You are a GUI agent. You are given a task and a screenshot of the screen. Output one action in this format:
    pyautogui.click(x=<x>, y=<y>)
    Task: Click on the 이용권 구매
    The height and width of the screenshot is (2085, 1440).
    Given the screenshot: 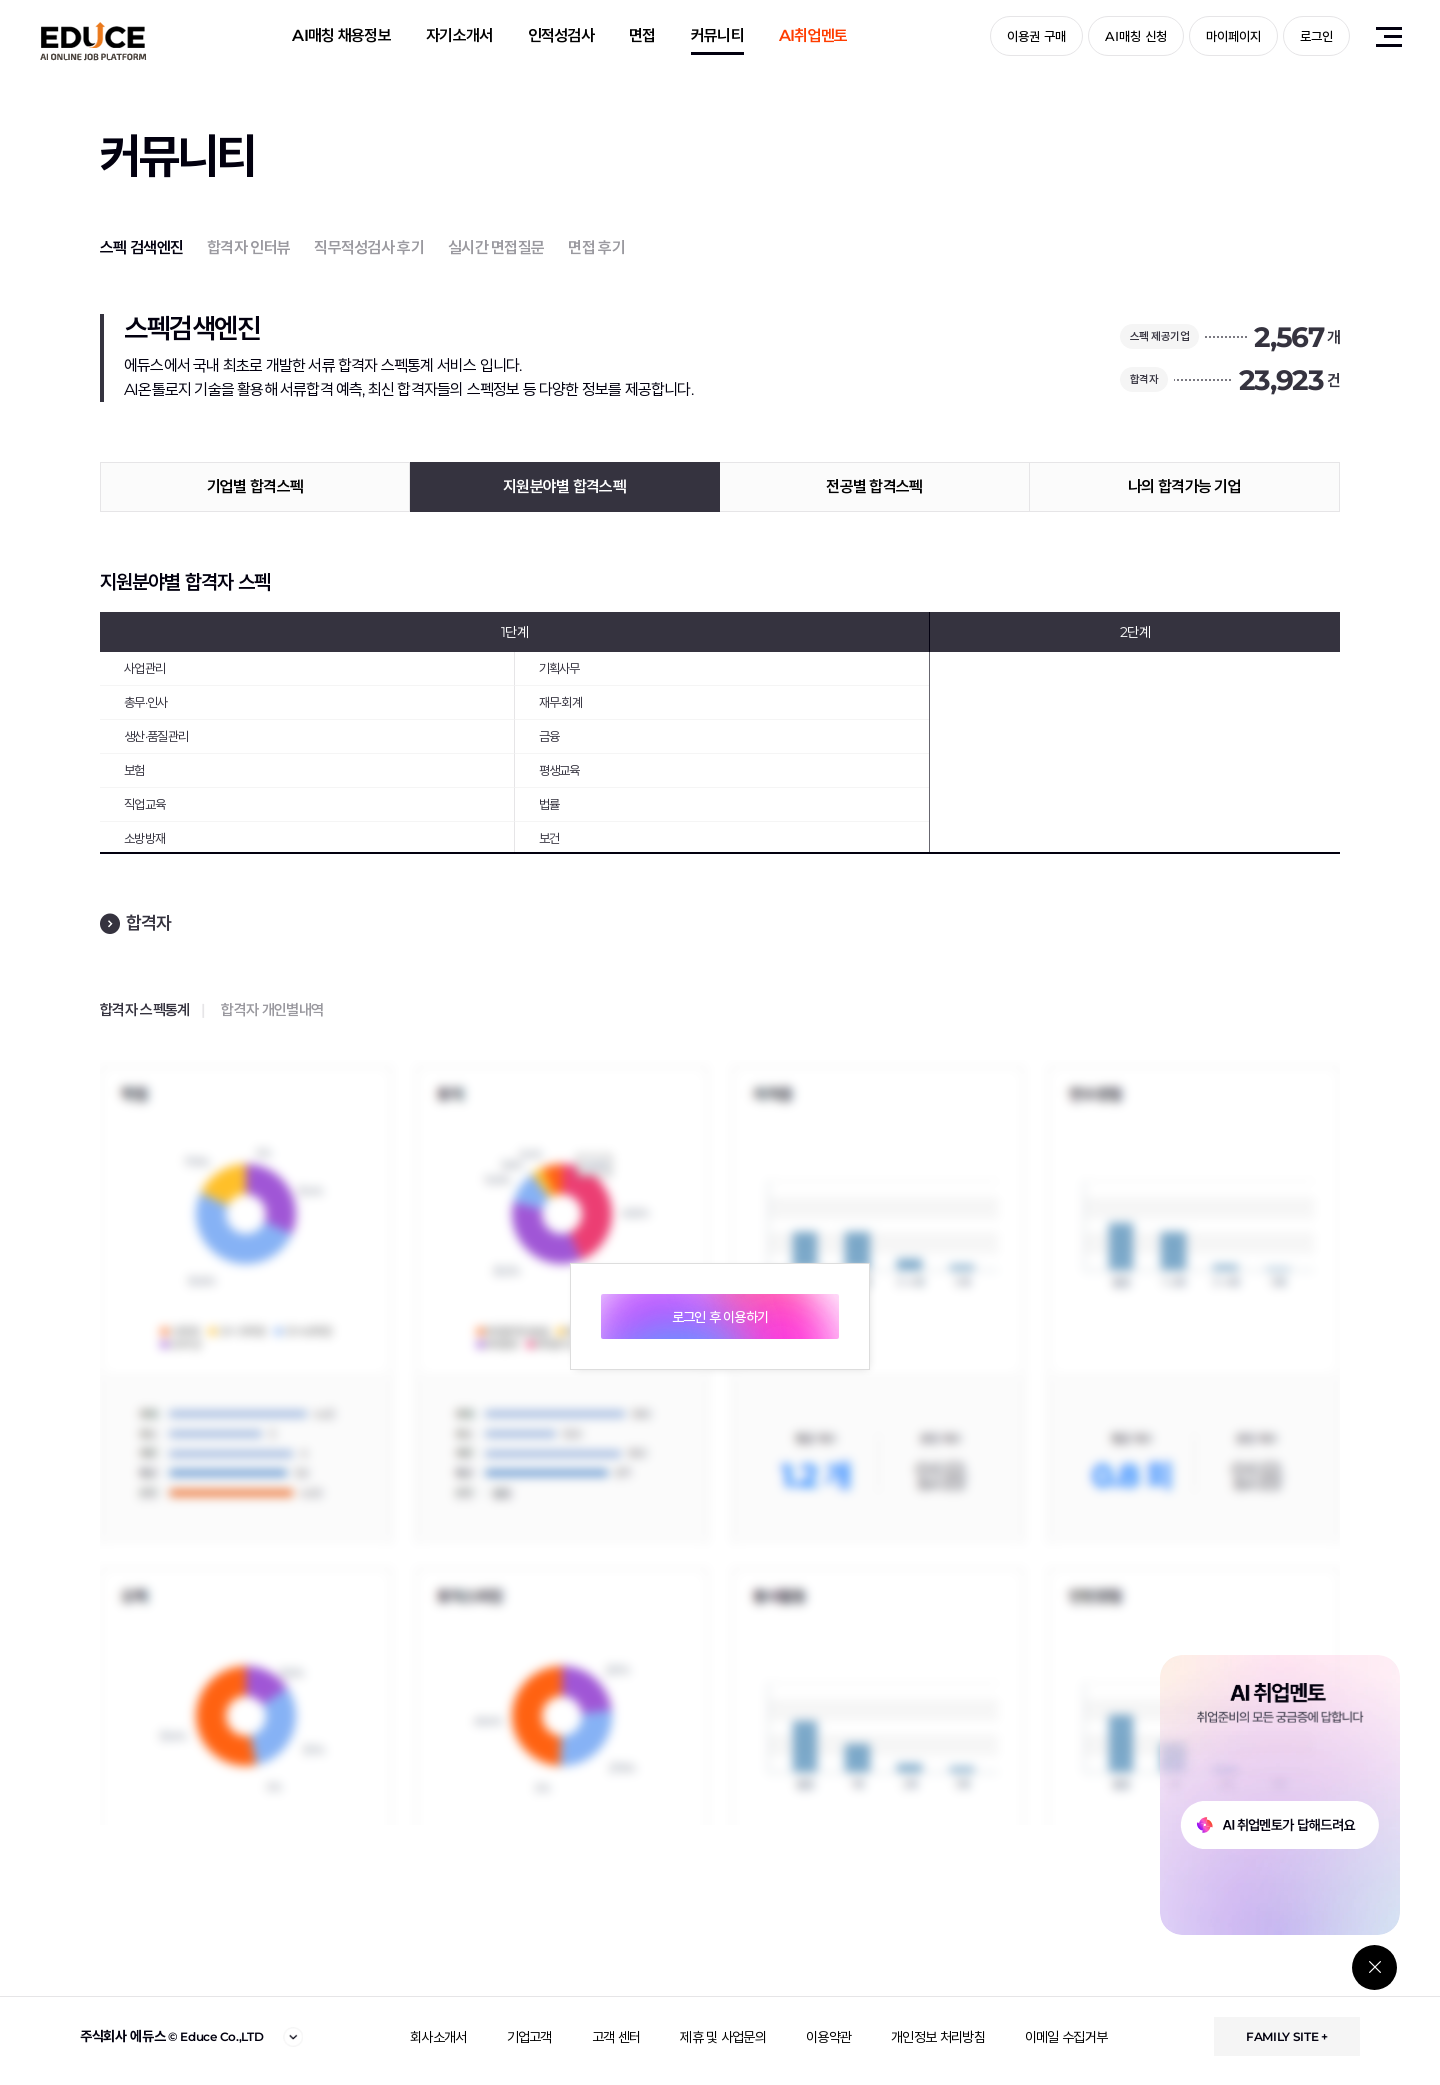 What is the action you would take?
    pyautogui.click(x=1036, y=36)
    